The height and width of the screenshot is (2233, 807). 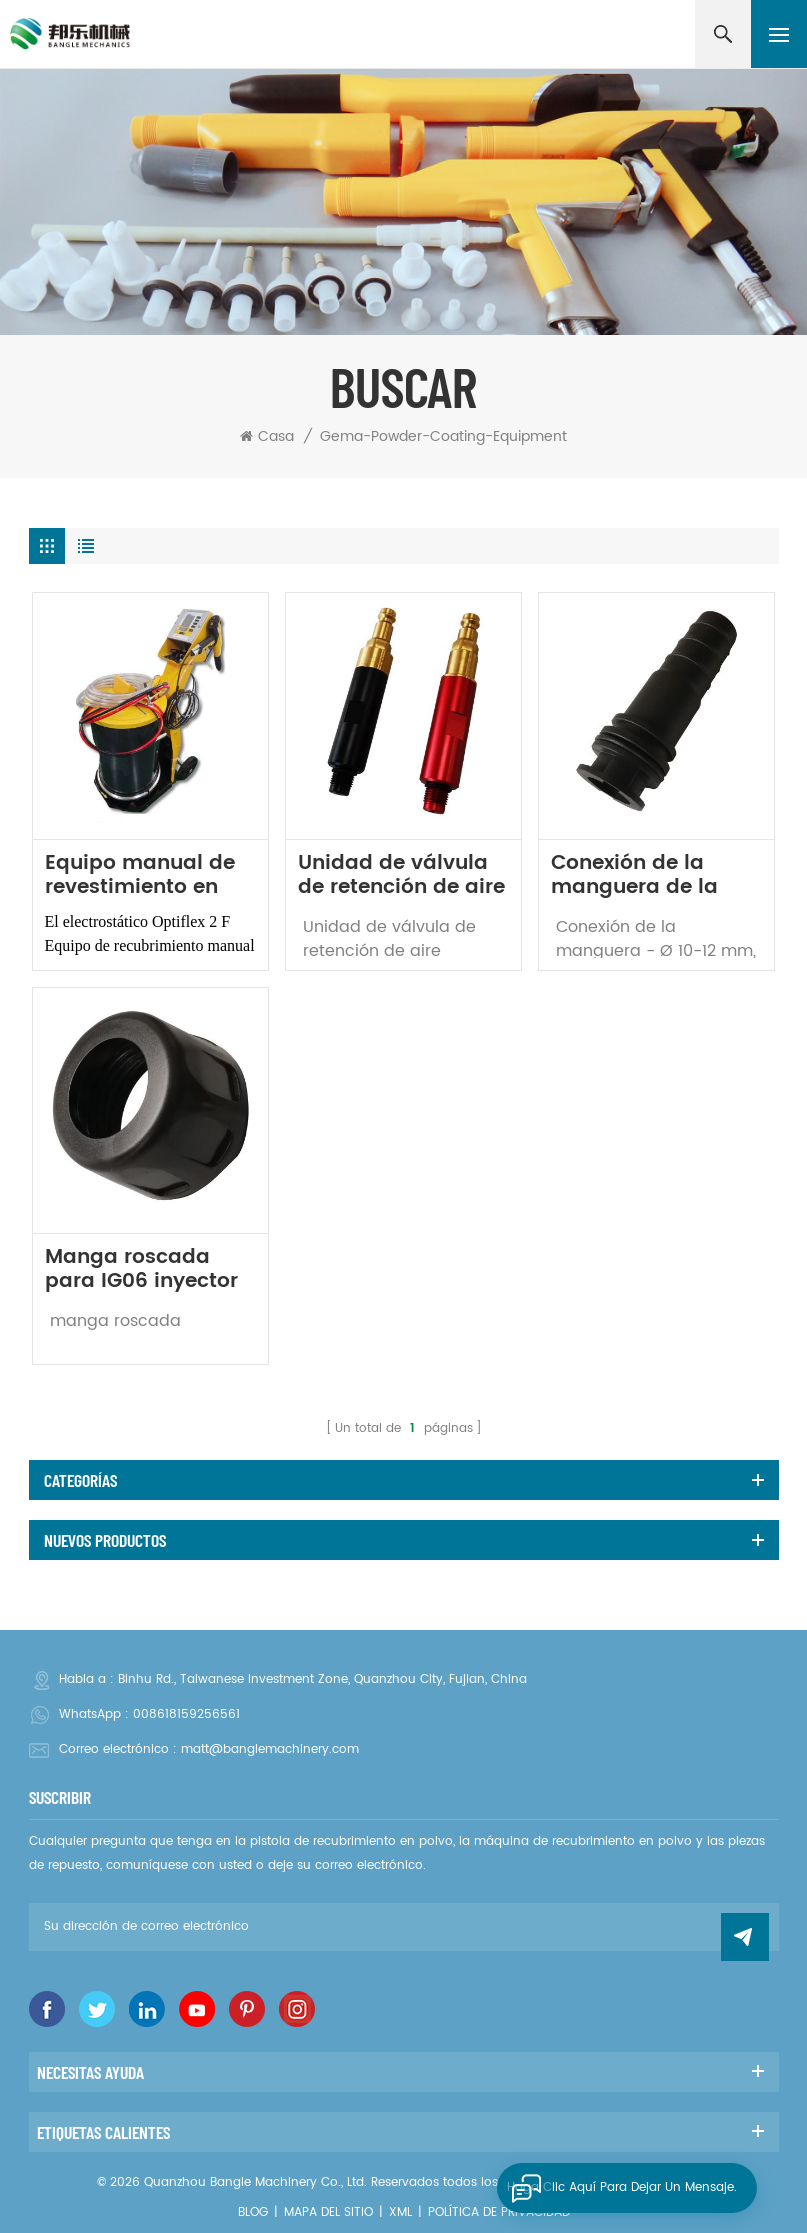 What do you see at coordinates (400, 2212) in the screenshot?
I see `XML` at bounding box center [400, 2212].